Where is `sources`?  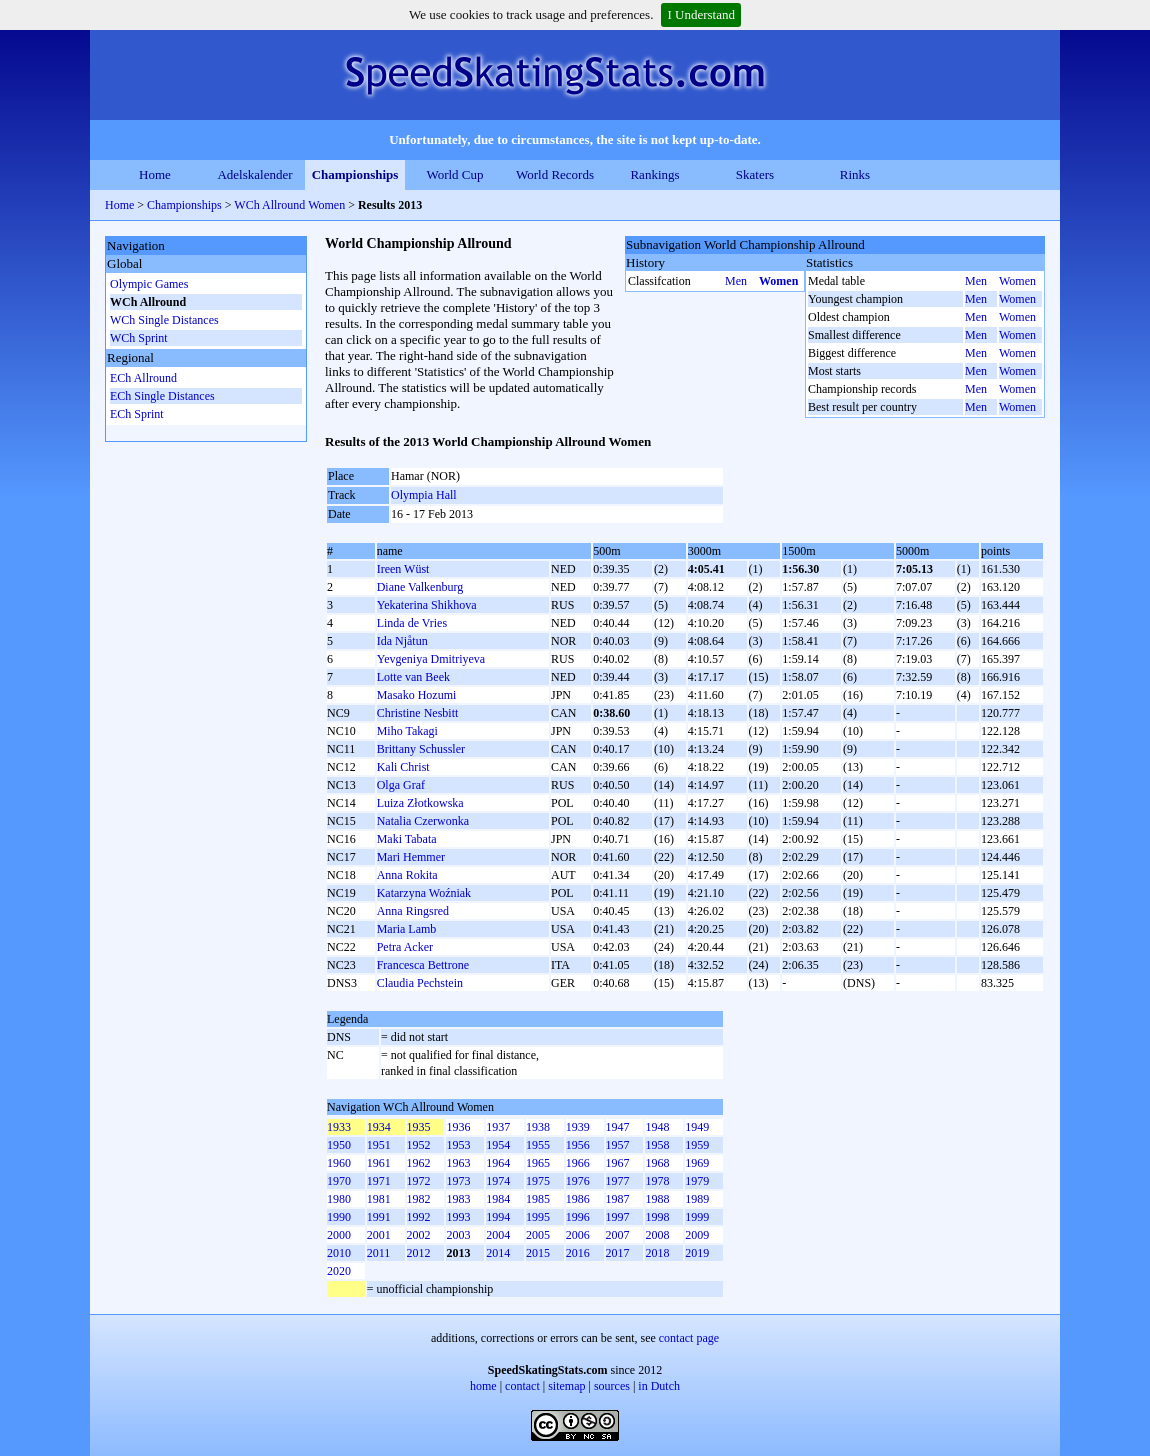 sources is located at coordinates (612, 1386).